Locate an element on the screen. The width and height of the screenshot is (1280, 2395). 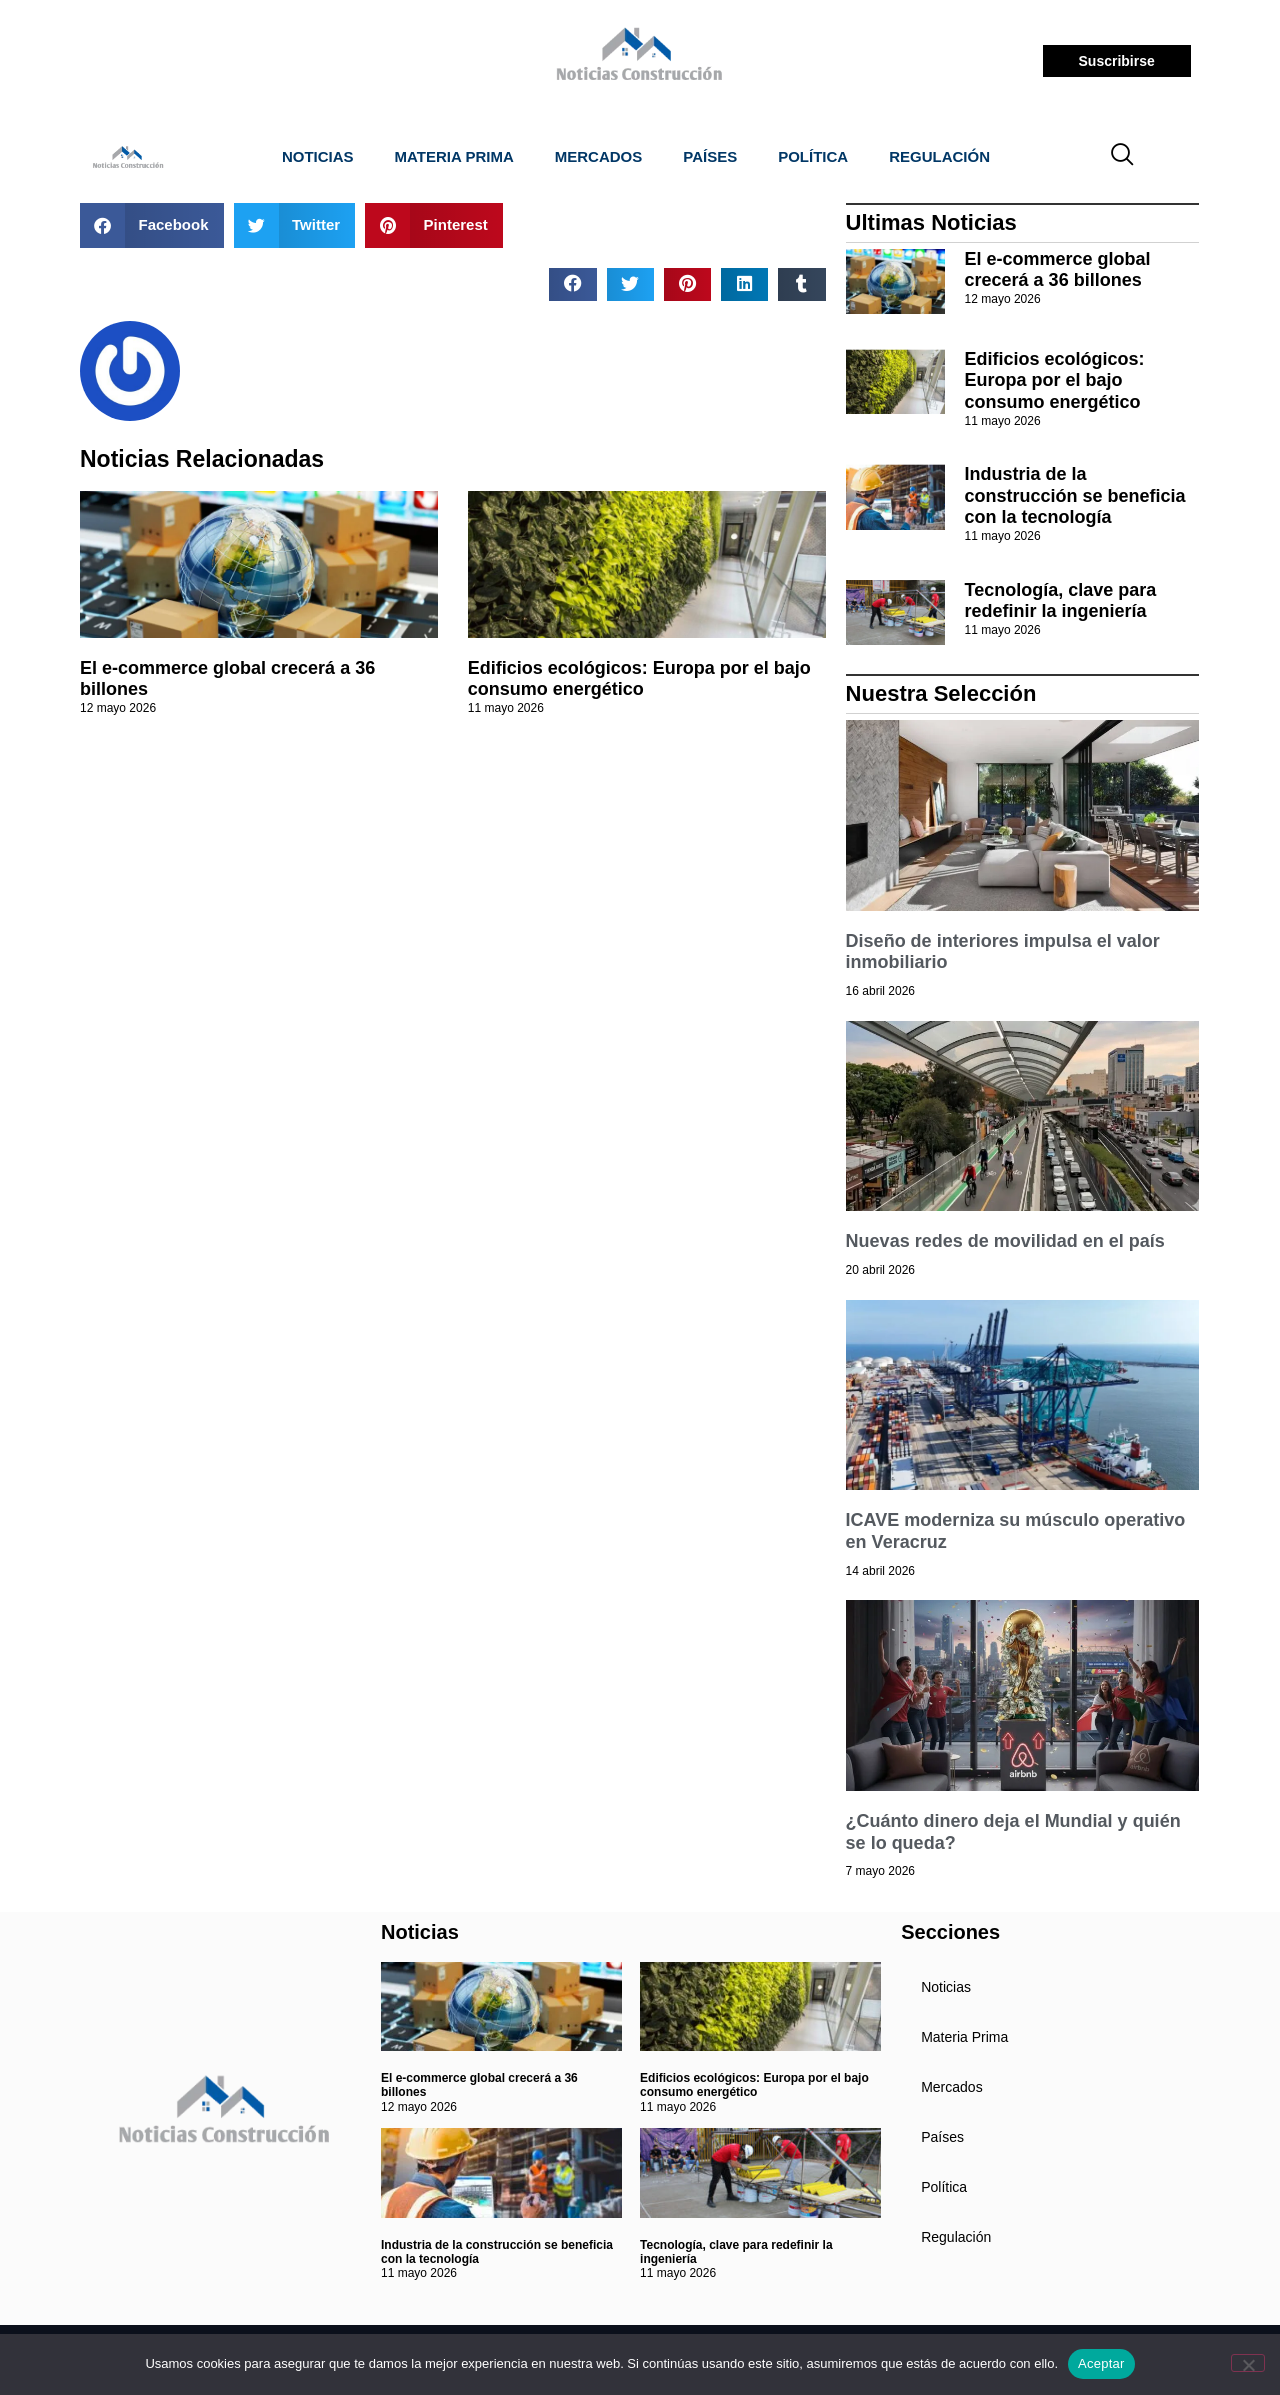
[navsearch-button] is located at coordinates (1123, 157).